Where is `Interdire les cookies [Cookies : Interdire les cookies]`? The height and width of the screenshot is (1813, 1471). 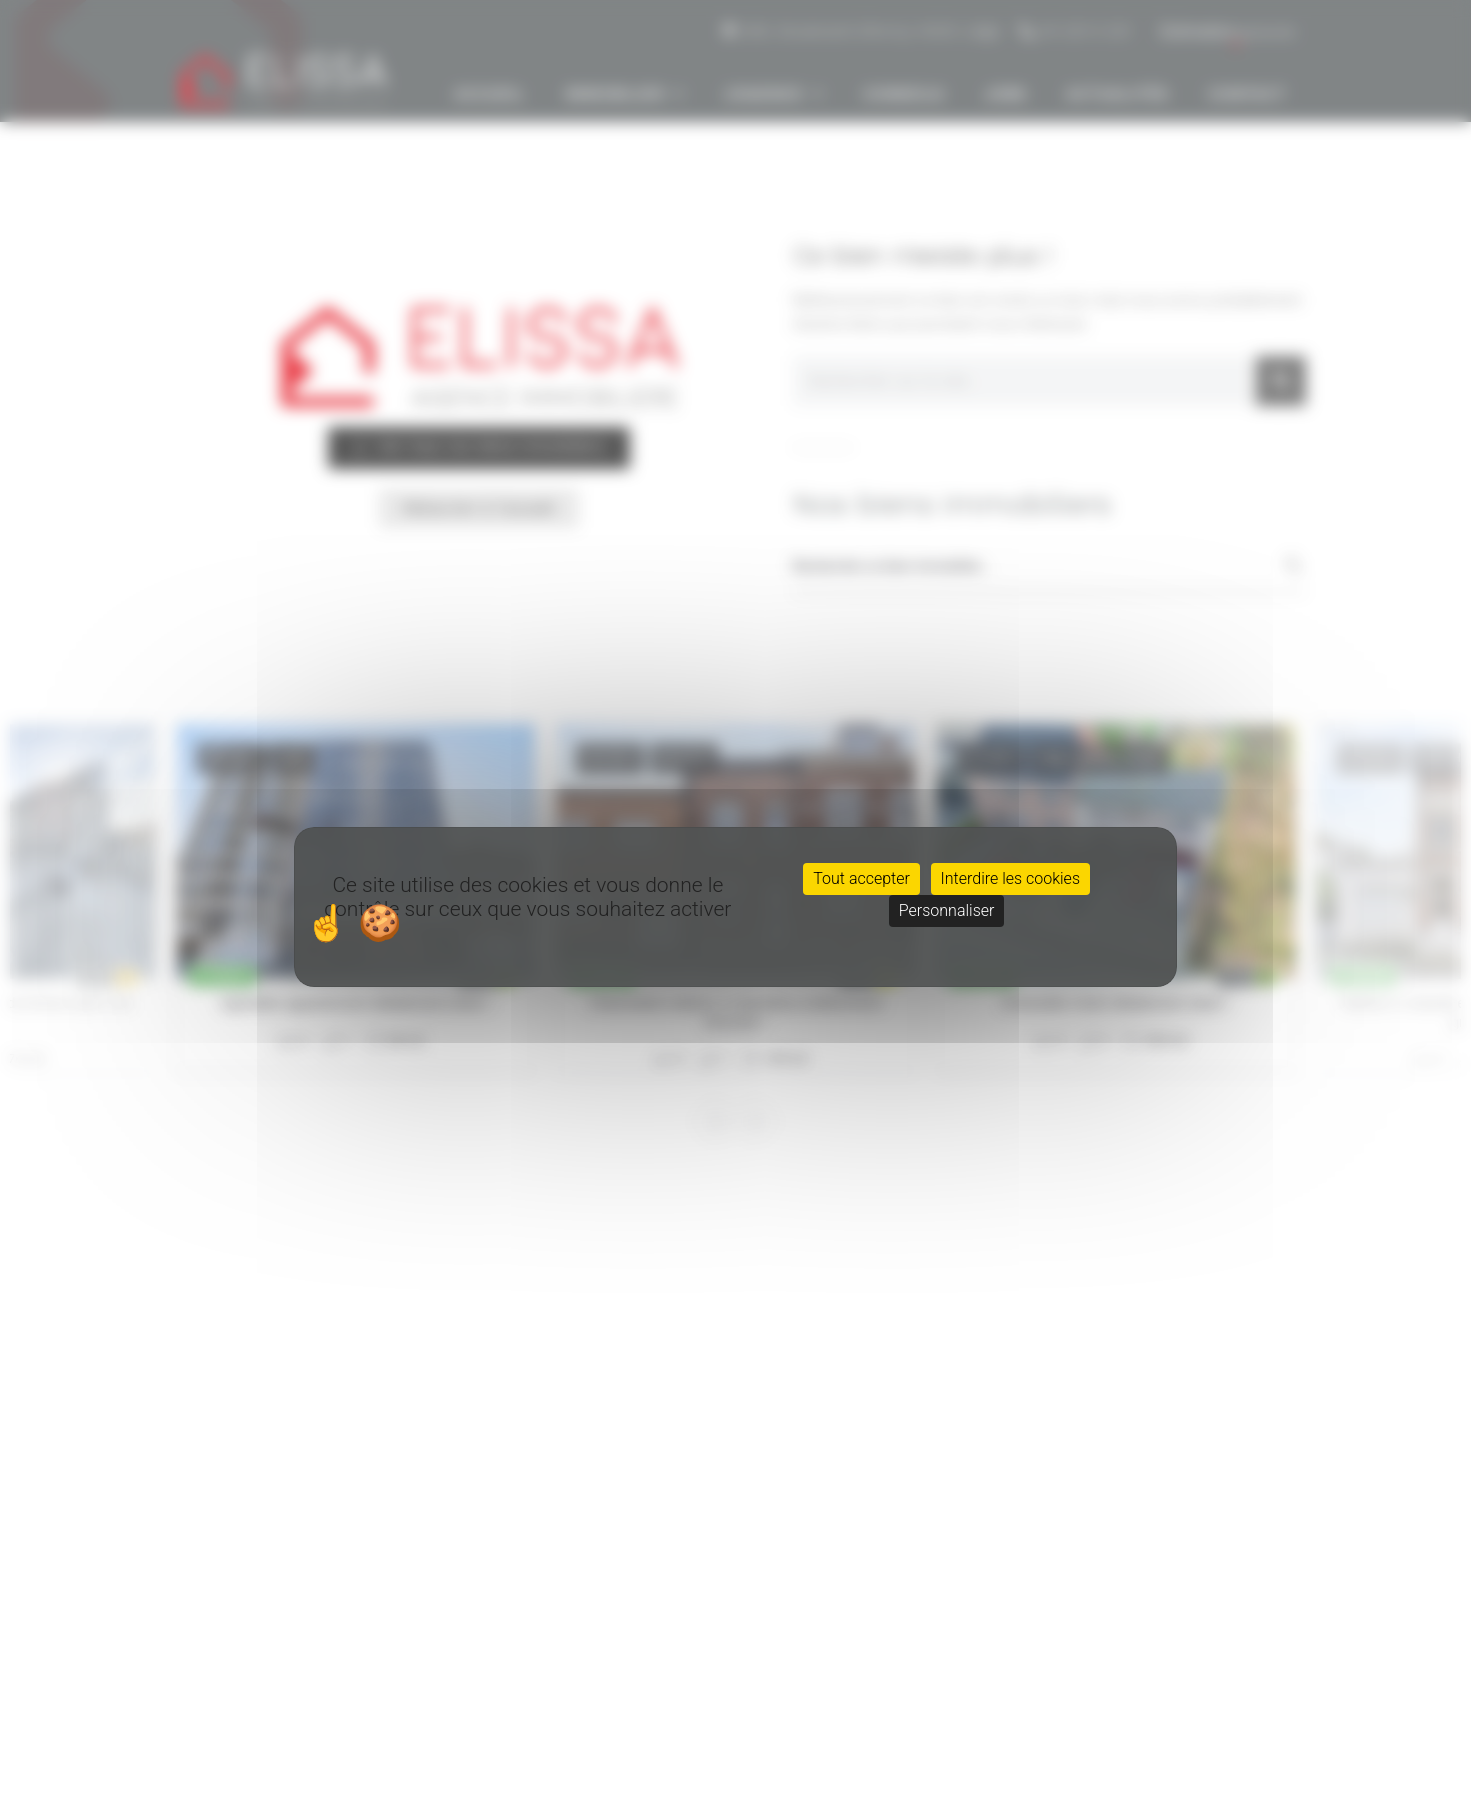 Interdire les cookies [Cookies : Interdire les cookies] is located at coordinates (1010, 878).